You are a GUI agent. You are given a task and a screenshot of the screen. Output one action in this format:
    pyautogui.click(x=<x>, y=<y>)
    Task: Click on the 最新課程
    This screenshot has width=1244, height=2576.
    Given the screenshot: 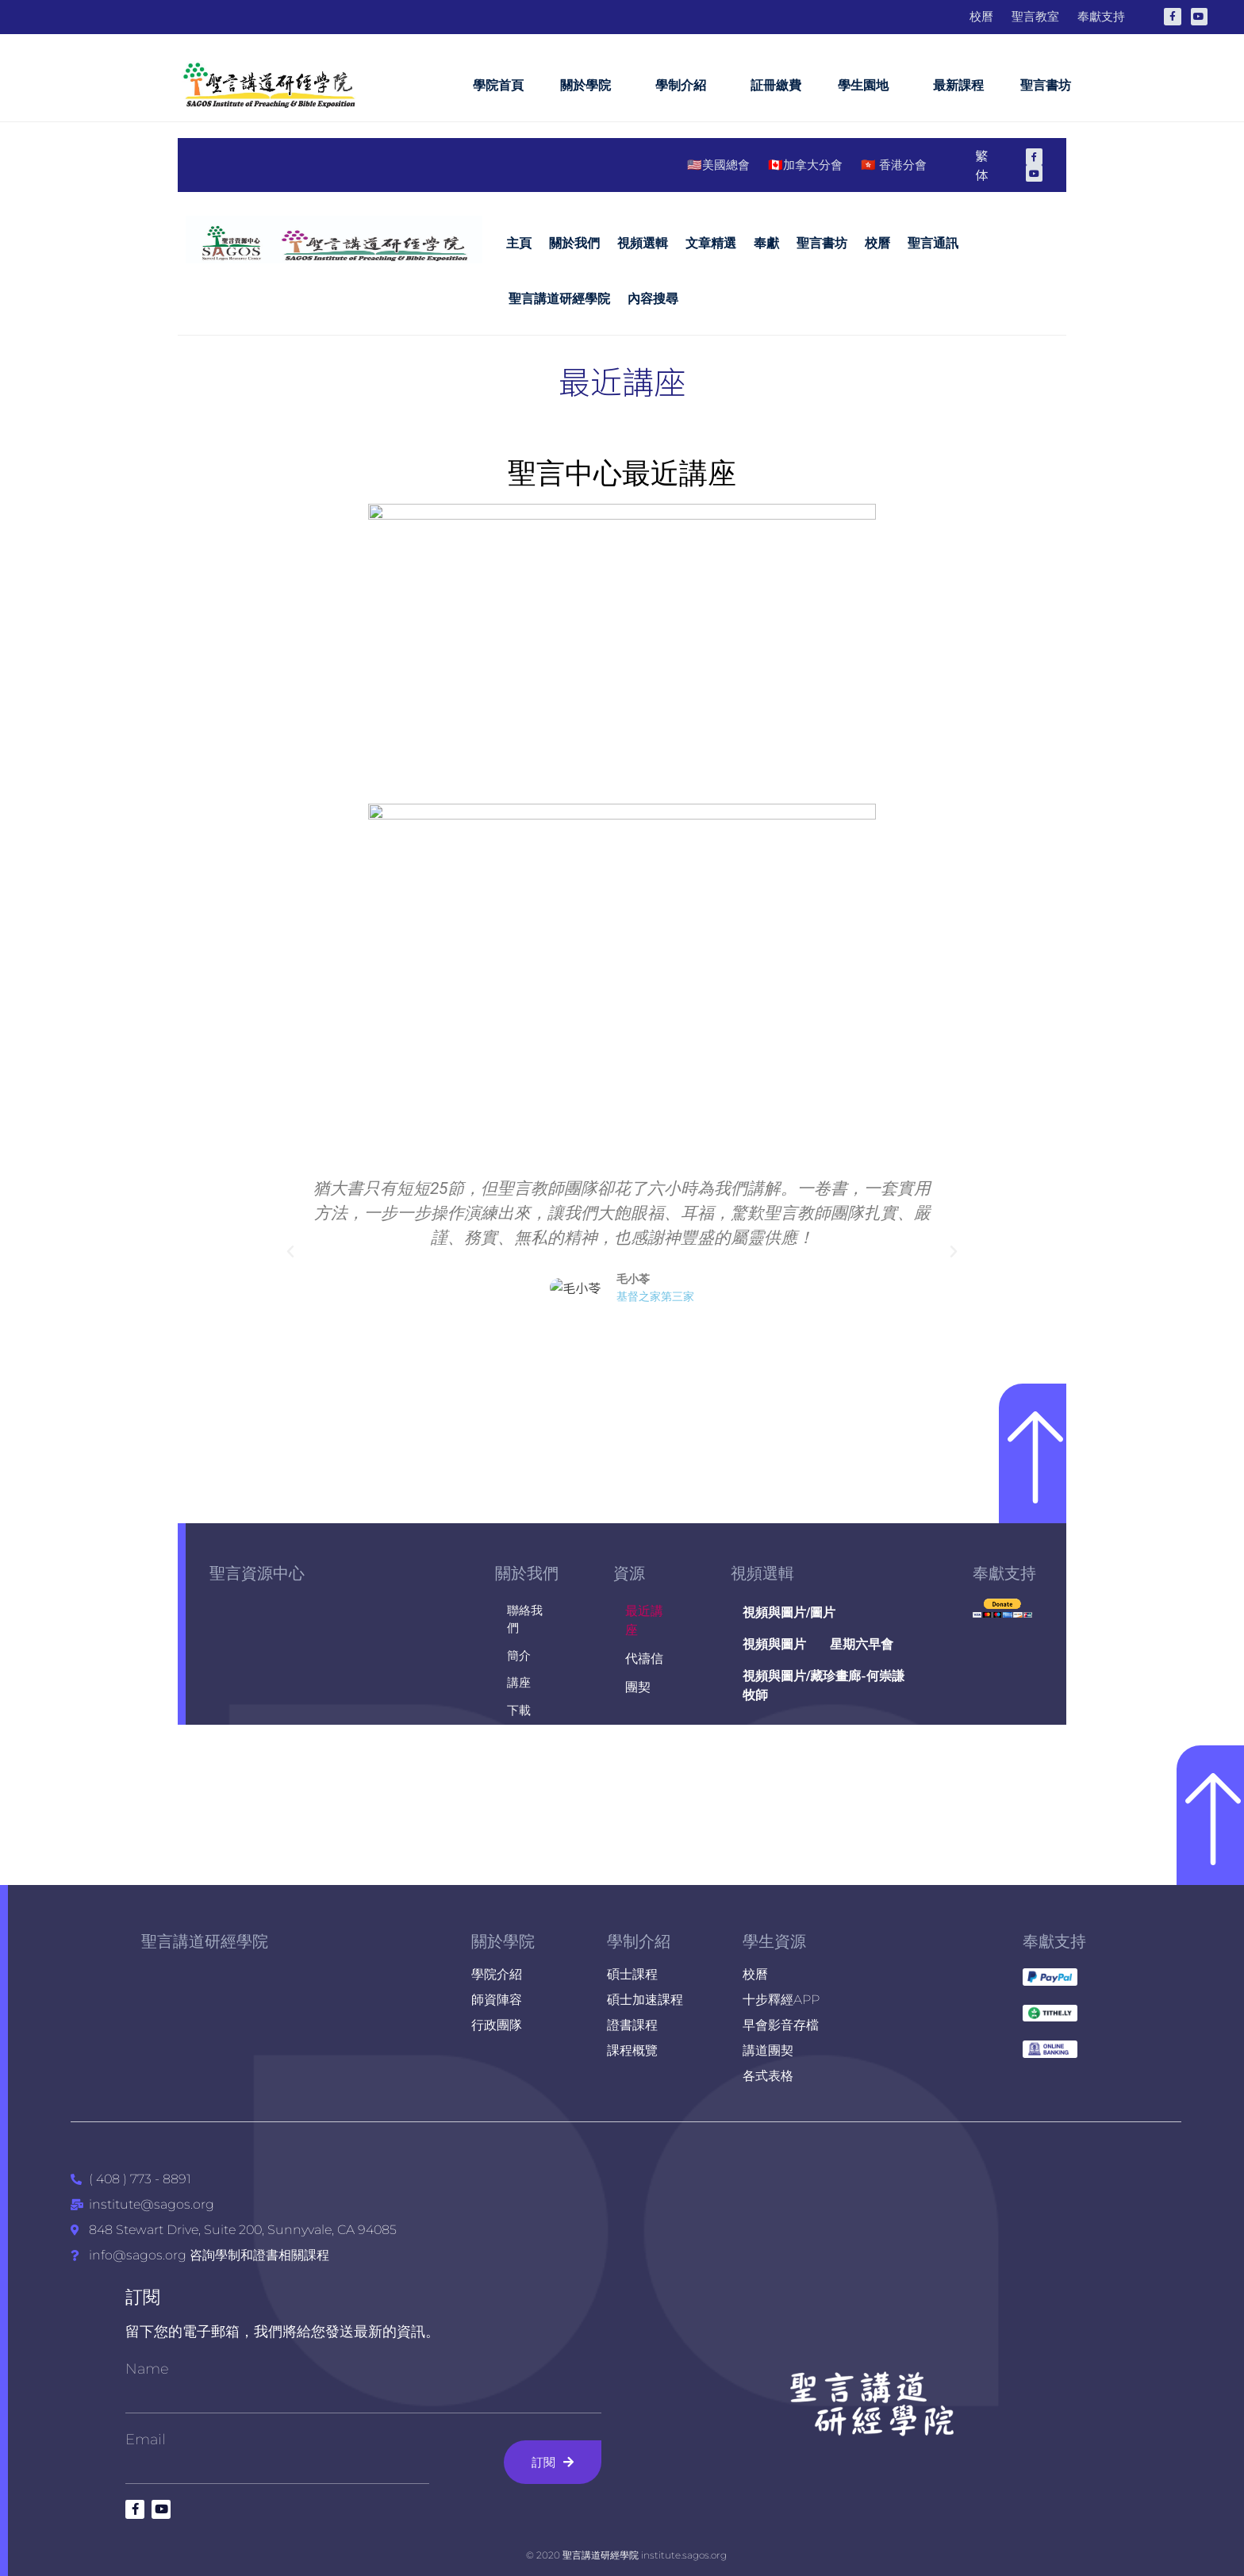 What is the action you would take?
    pyautogui.click(x=958, y=85)
    